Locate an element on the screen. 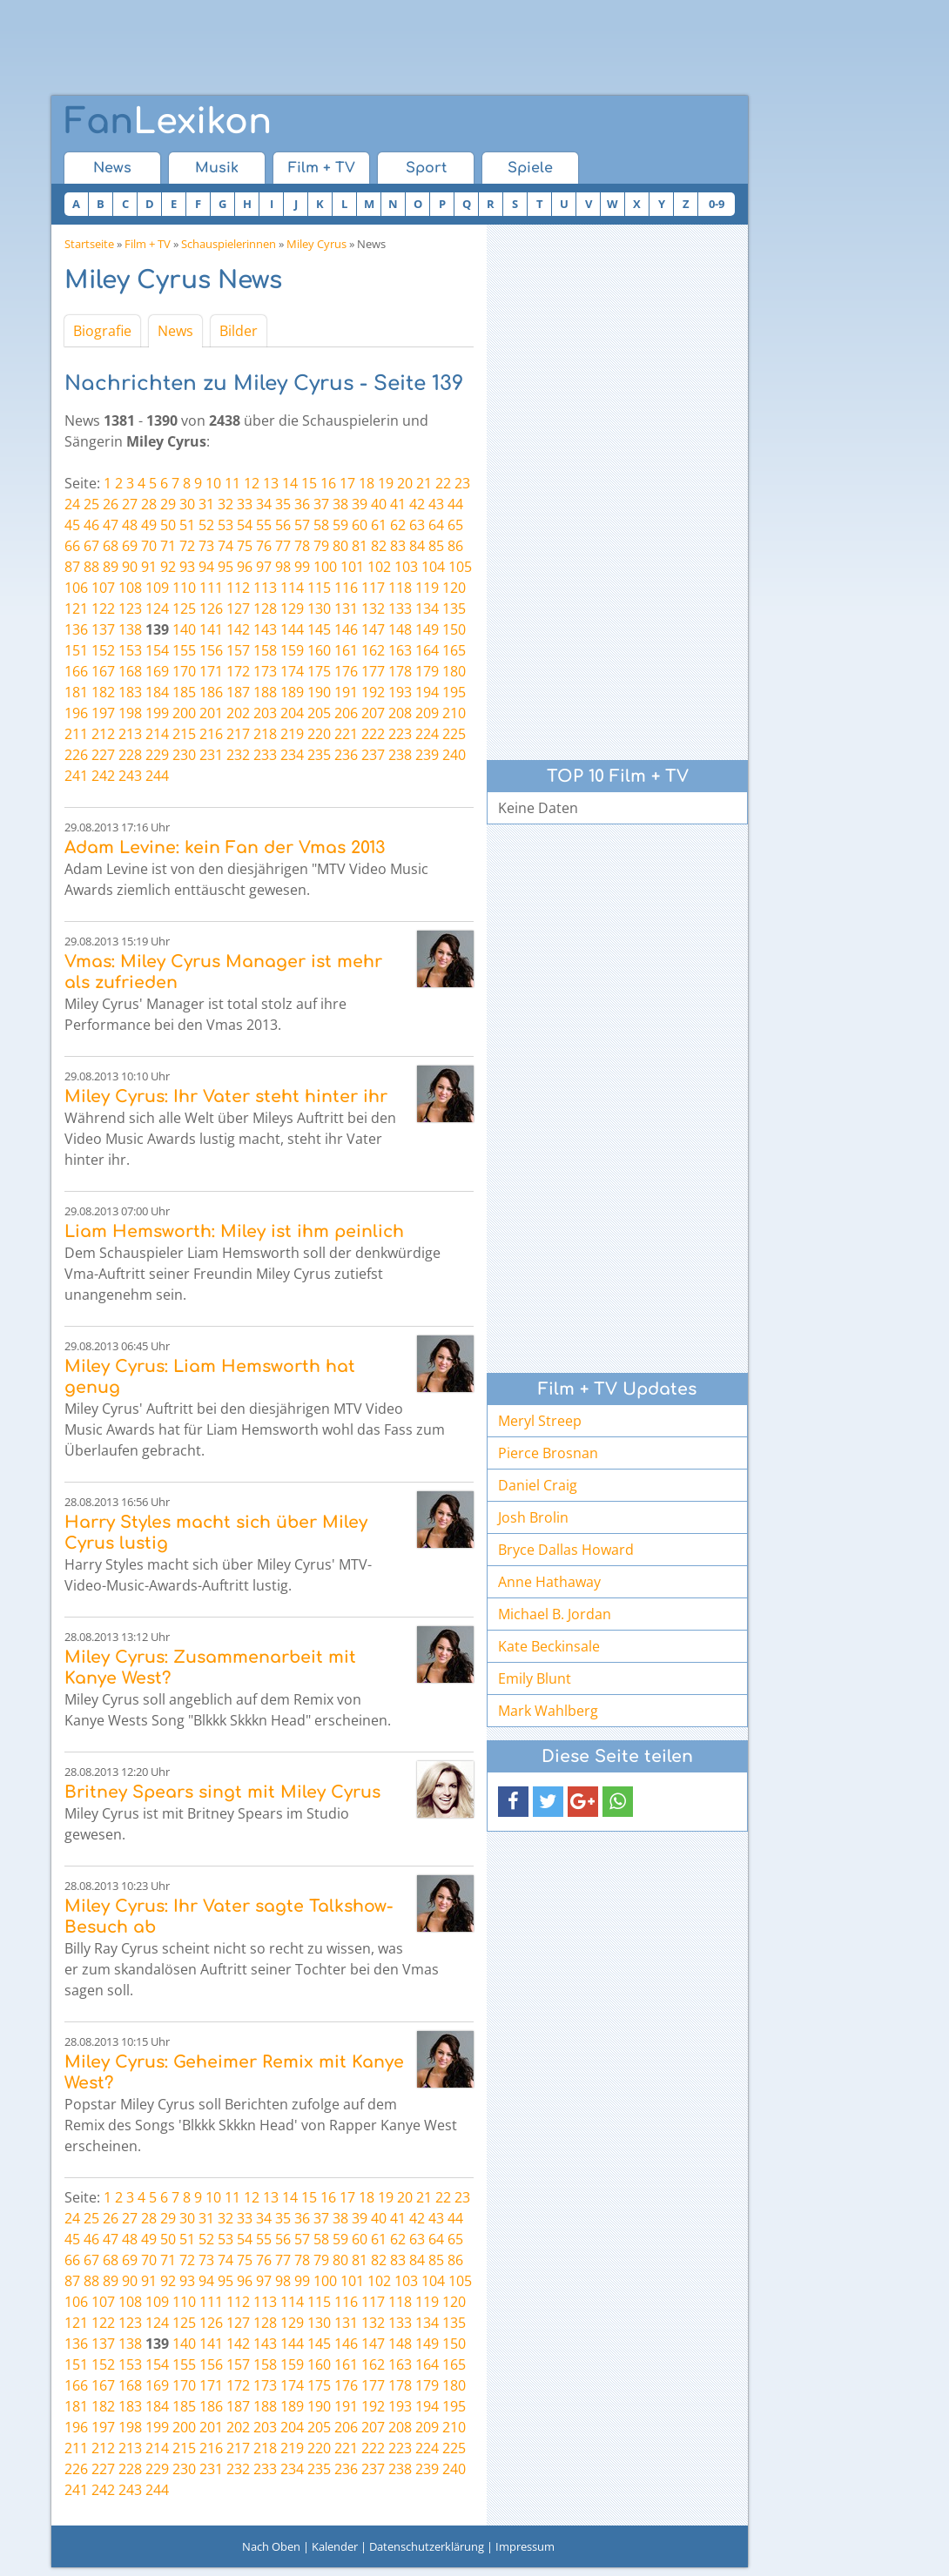 The width and height of the screenshot is (949, 2576). 208 is located at coordinates (400, 713).